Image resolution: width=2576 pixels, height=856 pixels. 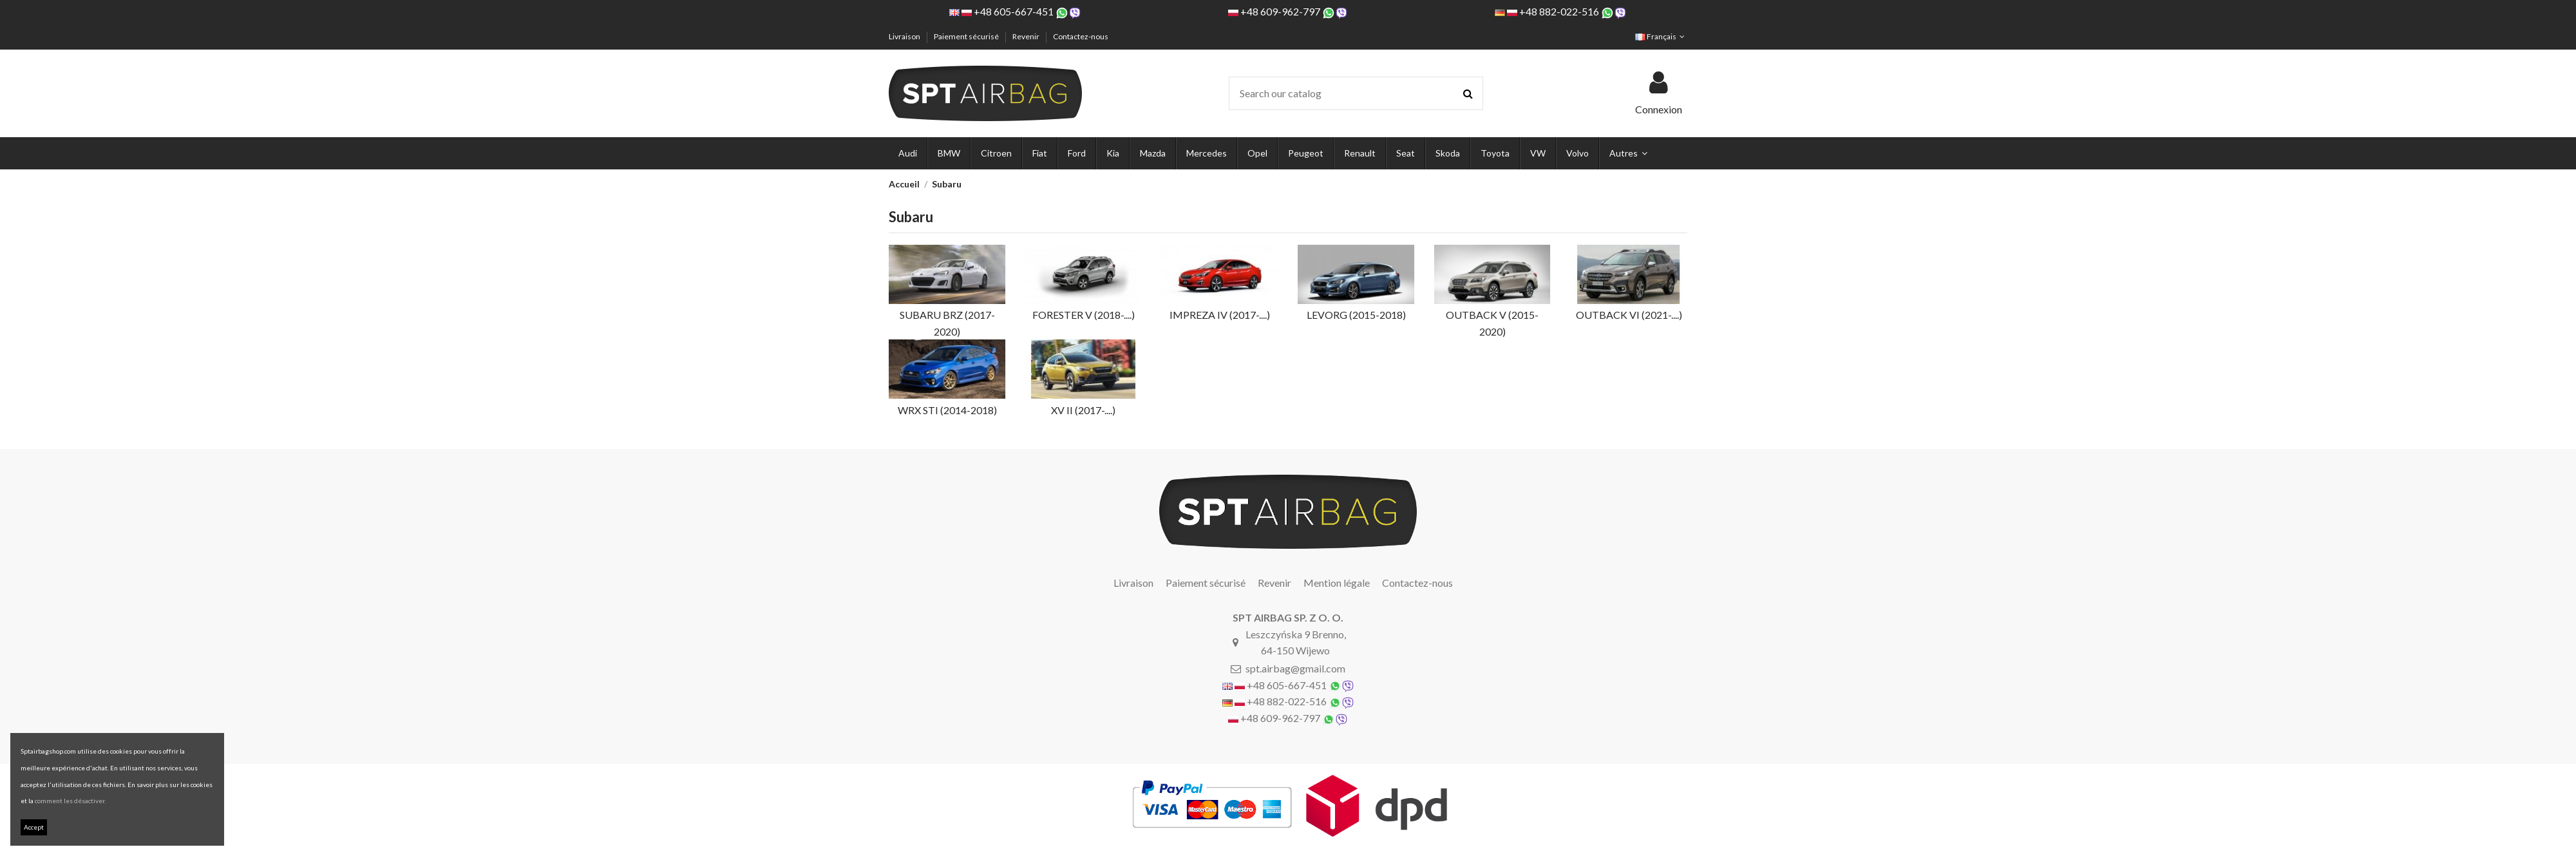 What do you see at coordinates (70, 800) in the screenshot?
I see `comment les désactiver.` at bounding box center [70, 800].